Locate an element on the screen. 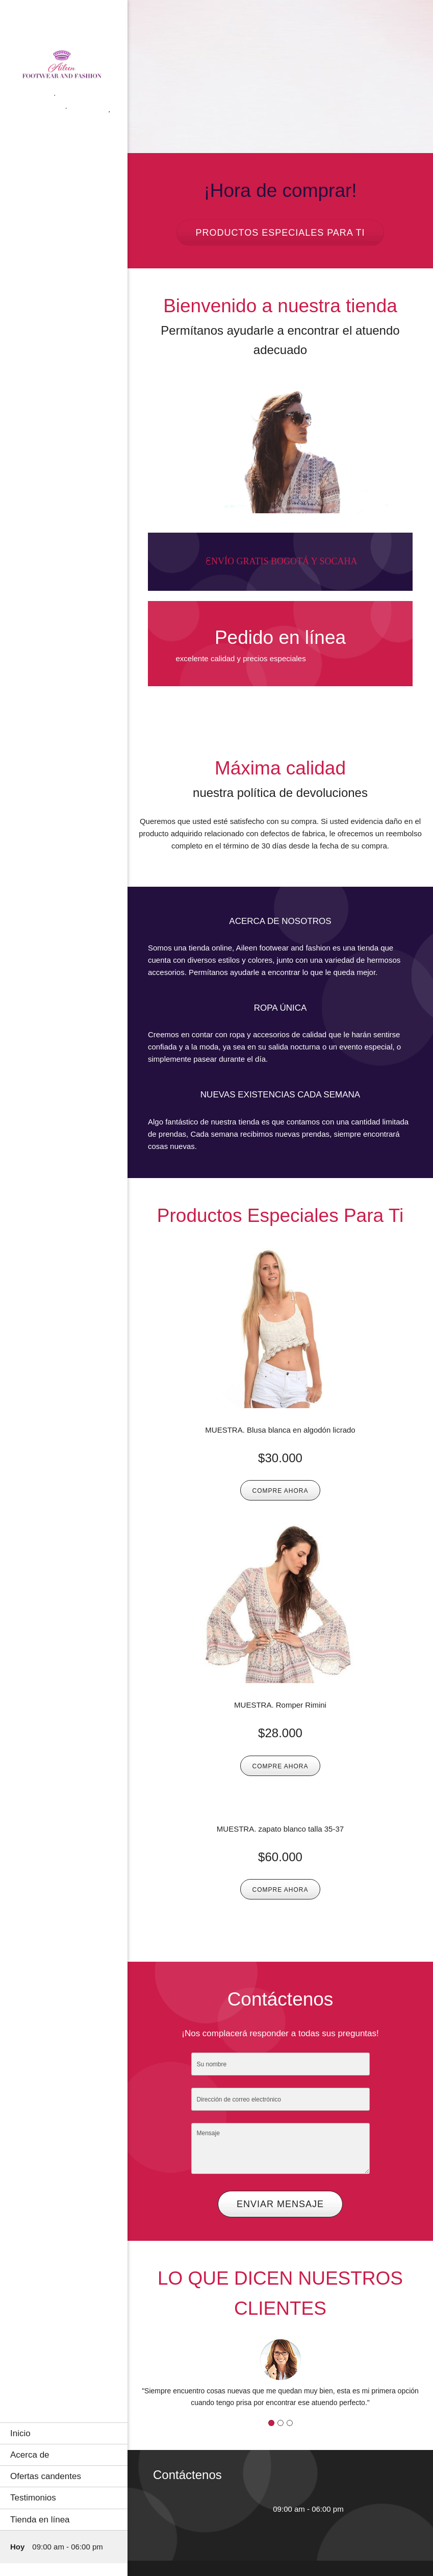 The image size is (433, 2576). [Email address] is located at coordinates (219, 2509).